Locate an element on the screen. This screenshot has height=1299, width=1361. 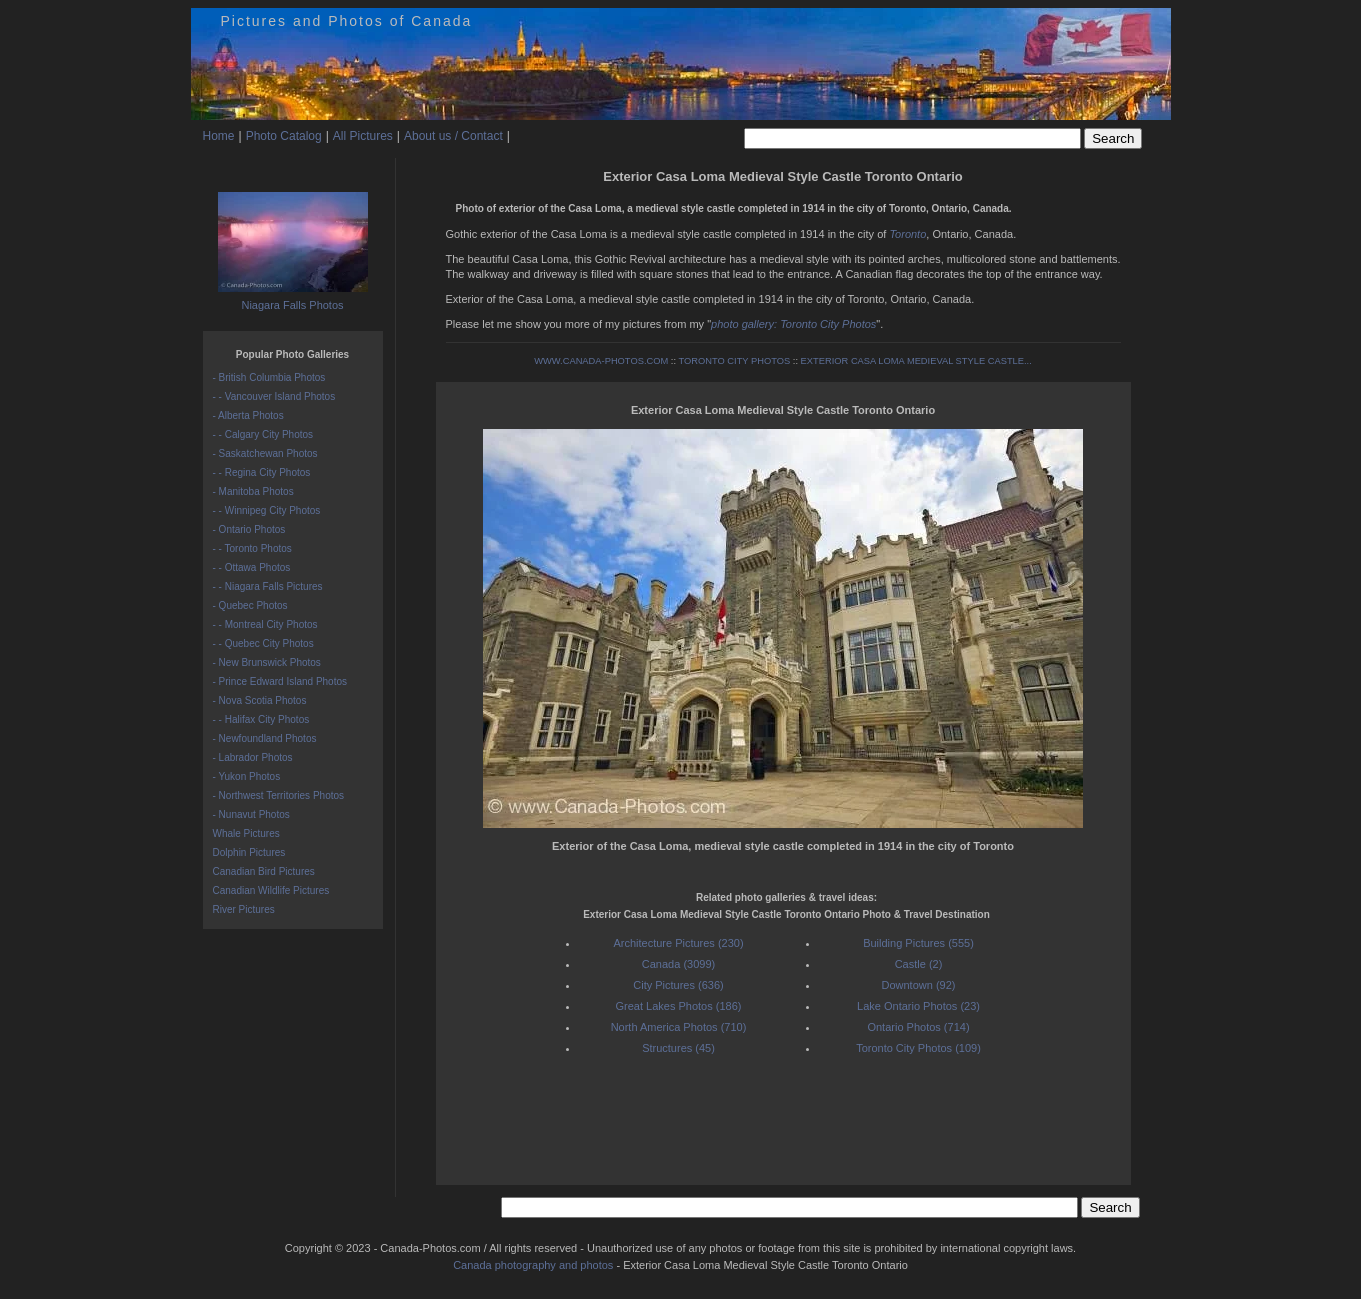
Toronto City Photos (109) is located at coordinates (918, 1048).